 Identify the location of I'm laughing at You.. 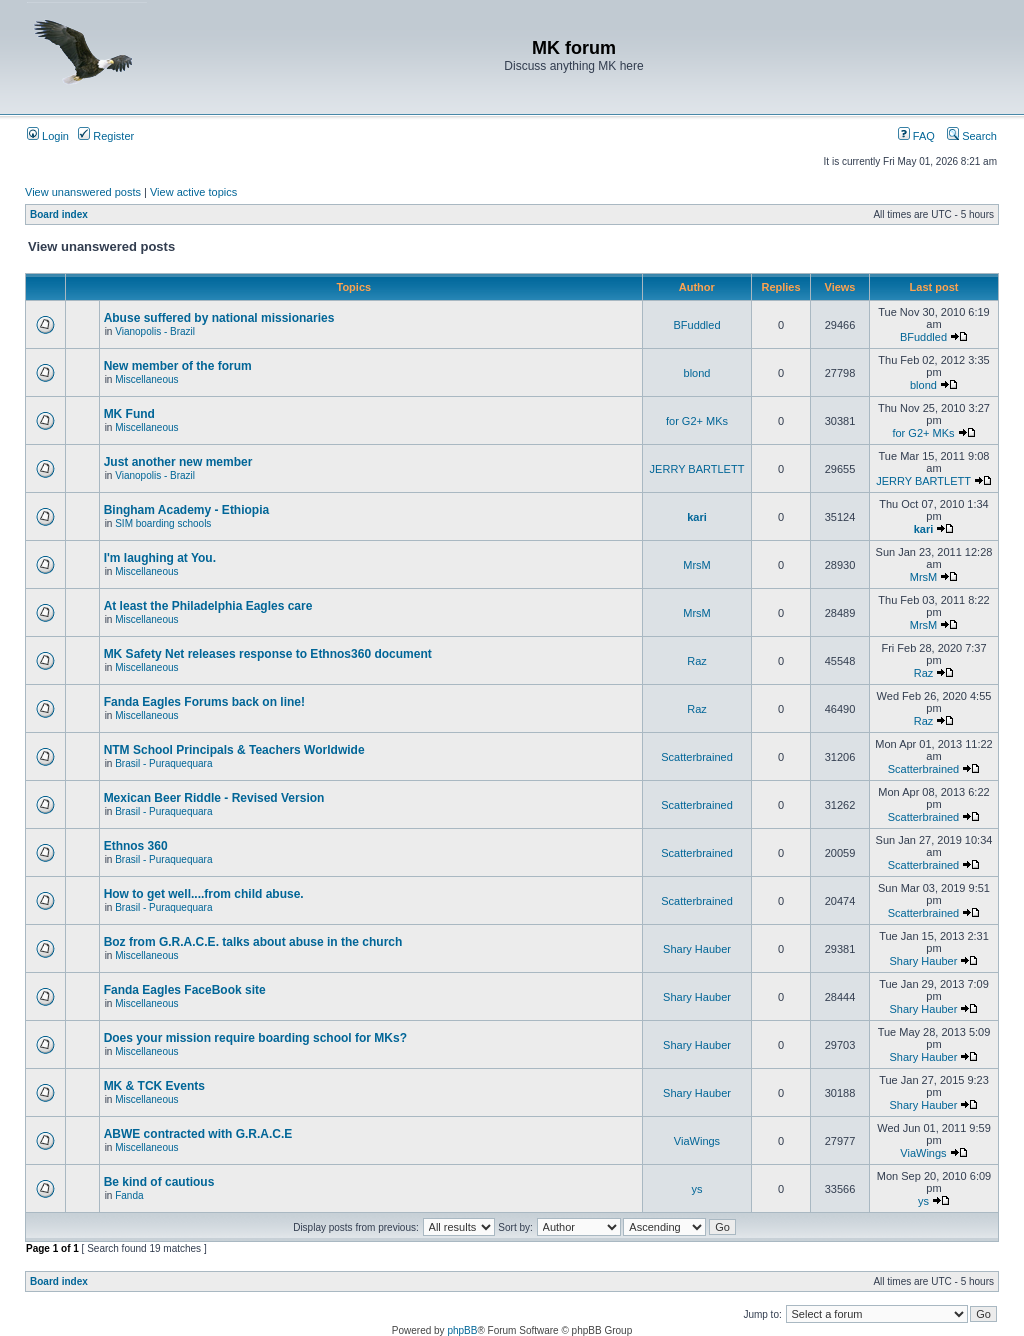
(160, 558).